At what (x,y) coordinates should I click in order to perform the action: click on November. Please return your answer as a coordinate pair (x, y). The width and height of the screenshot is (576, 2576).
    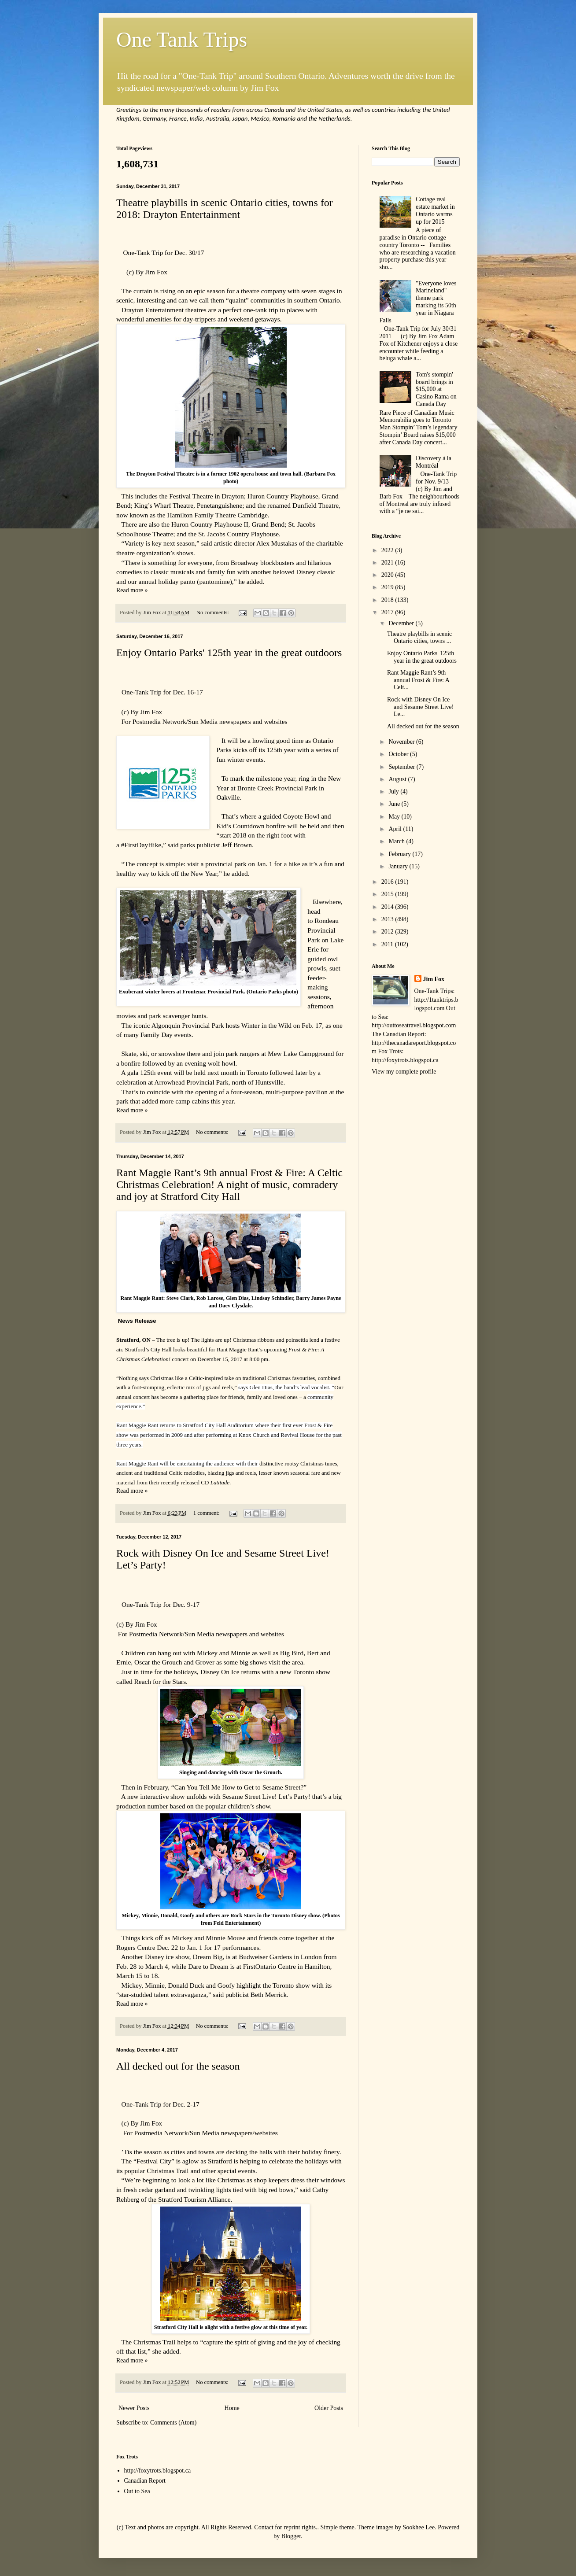
    Looking at the image, I should click on (402, 741).